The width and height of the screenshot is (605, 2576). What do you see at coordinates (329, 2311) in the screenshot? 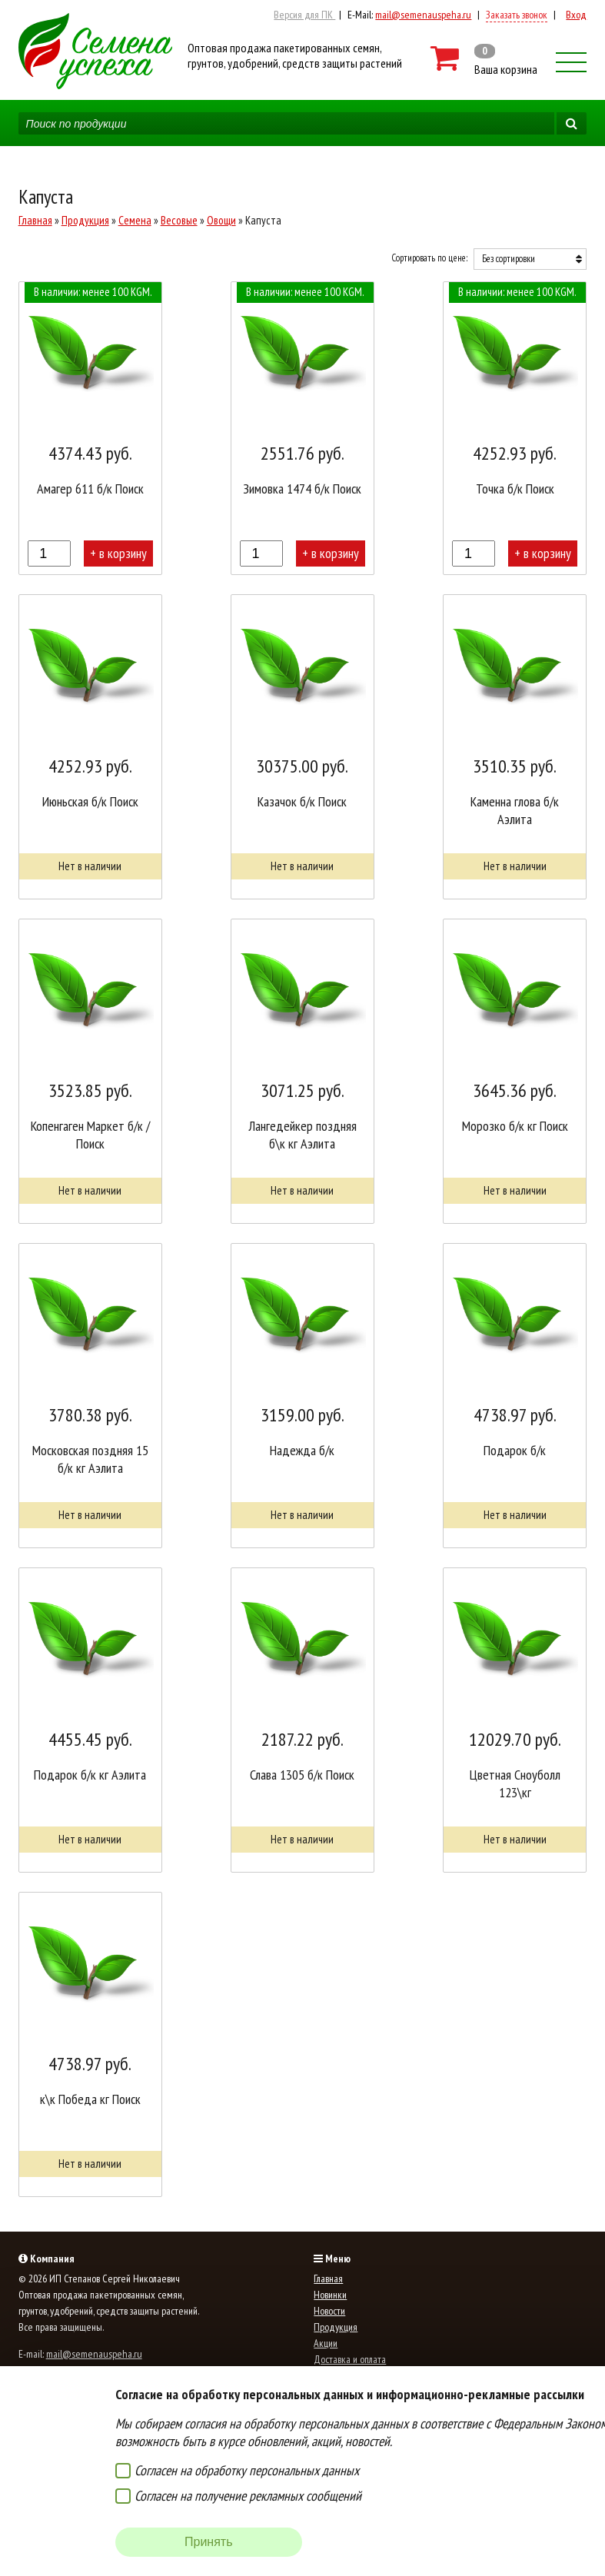
I see `Новости` at bounding box center [329, 2311].